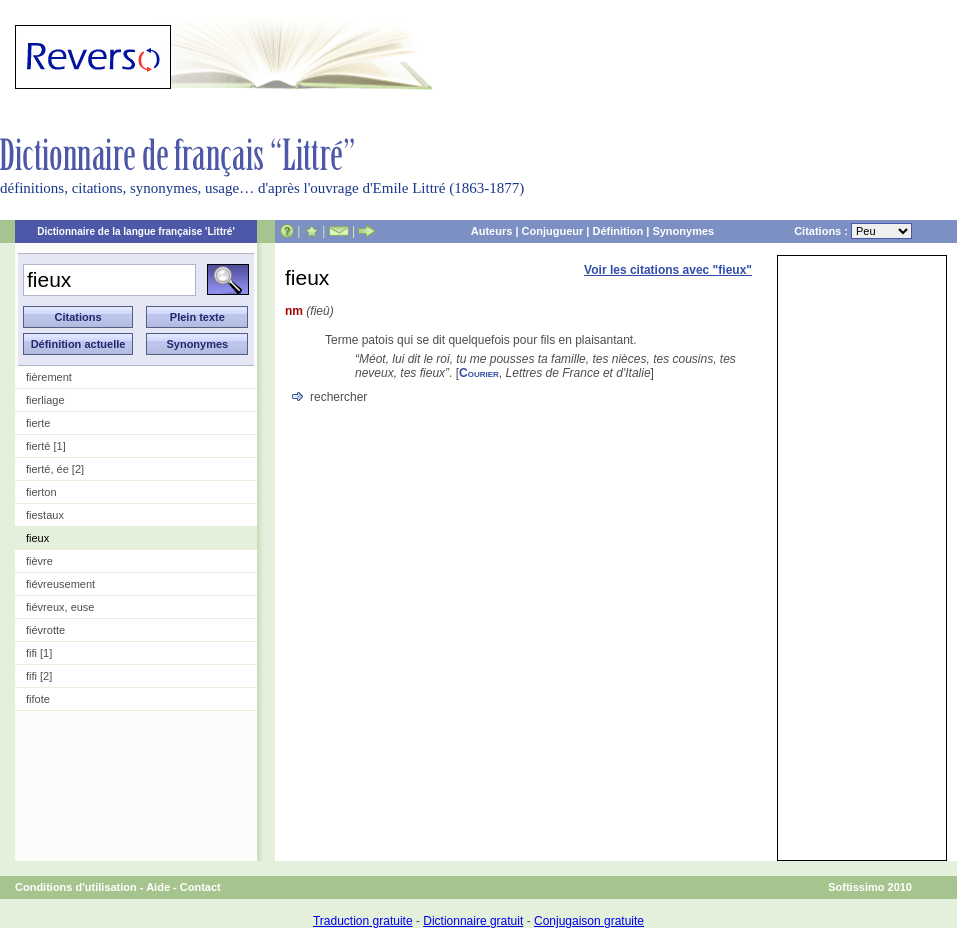  I want to click on Définition, so click(617, 231).